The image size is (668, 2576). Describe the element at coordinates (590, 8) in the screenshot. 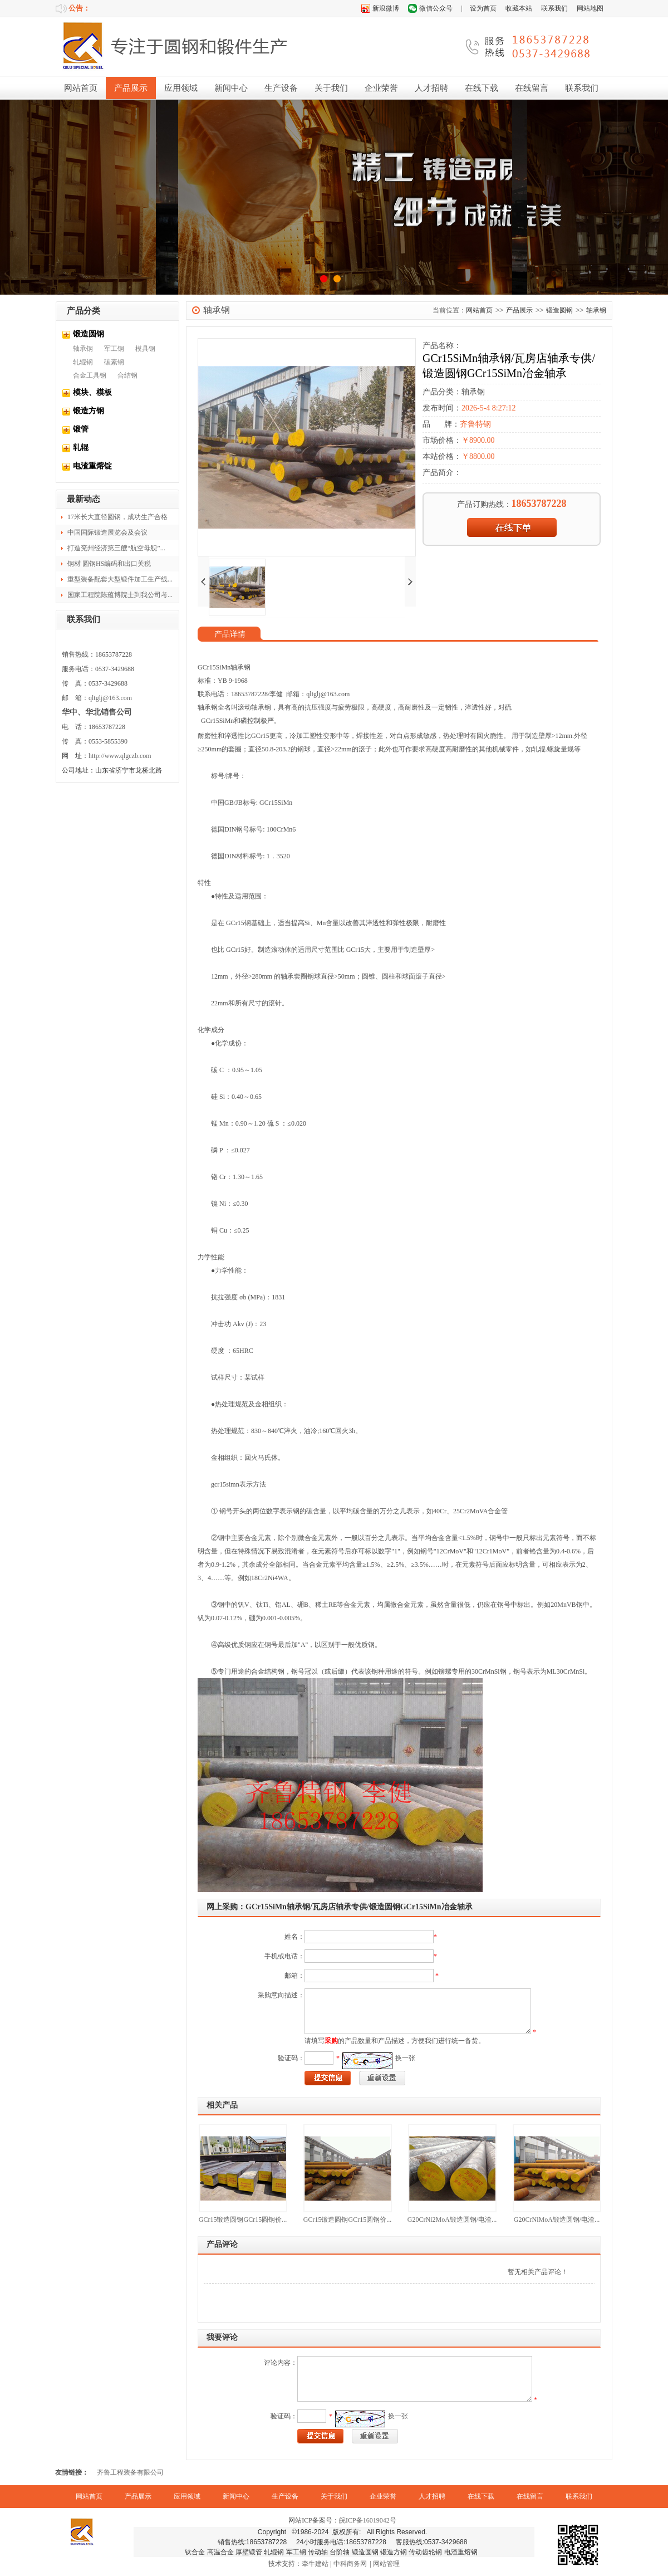

I see `网站地图` at that location.